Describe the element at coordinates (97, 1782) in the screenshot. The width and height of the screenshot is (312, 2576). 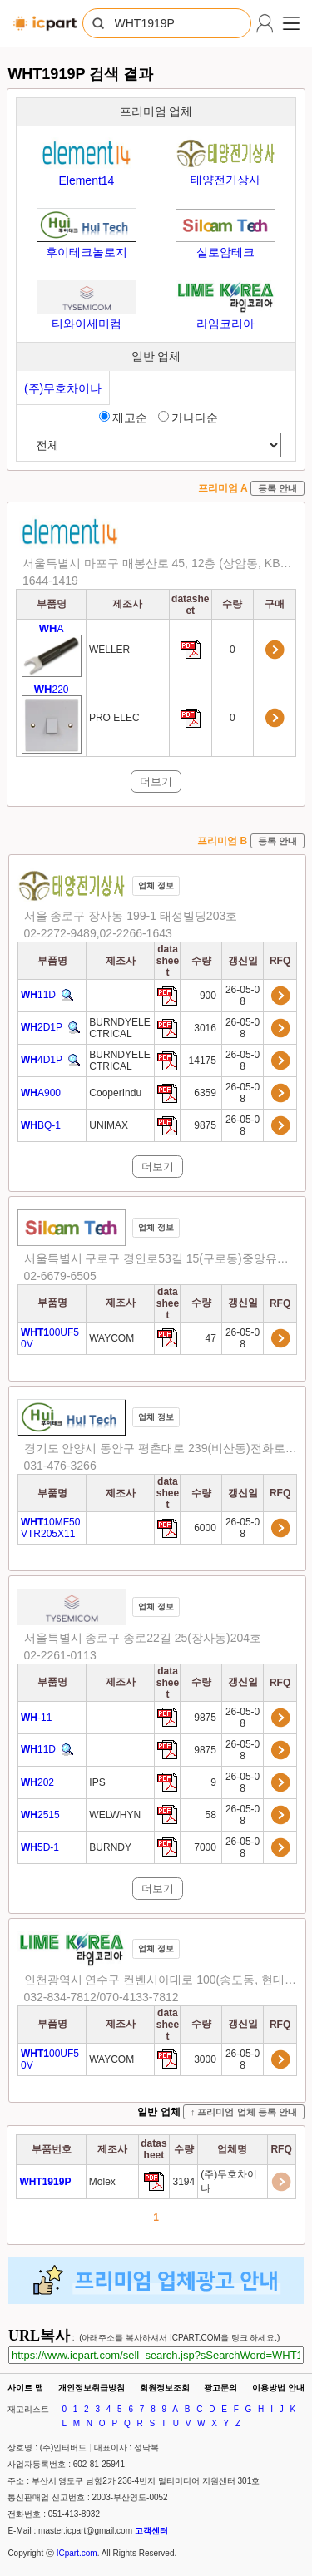
I see `IPS` at that location.